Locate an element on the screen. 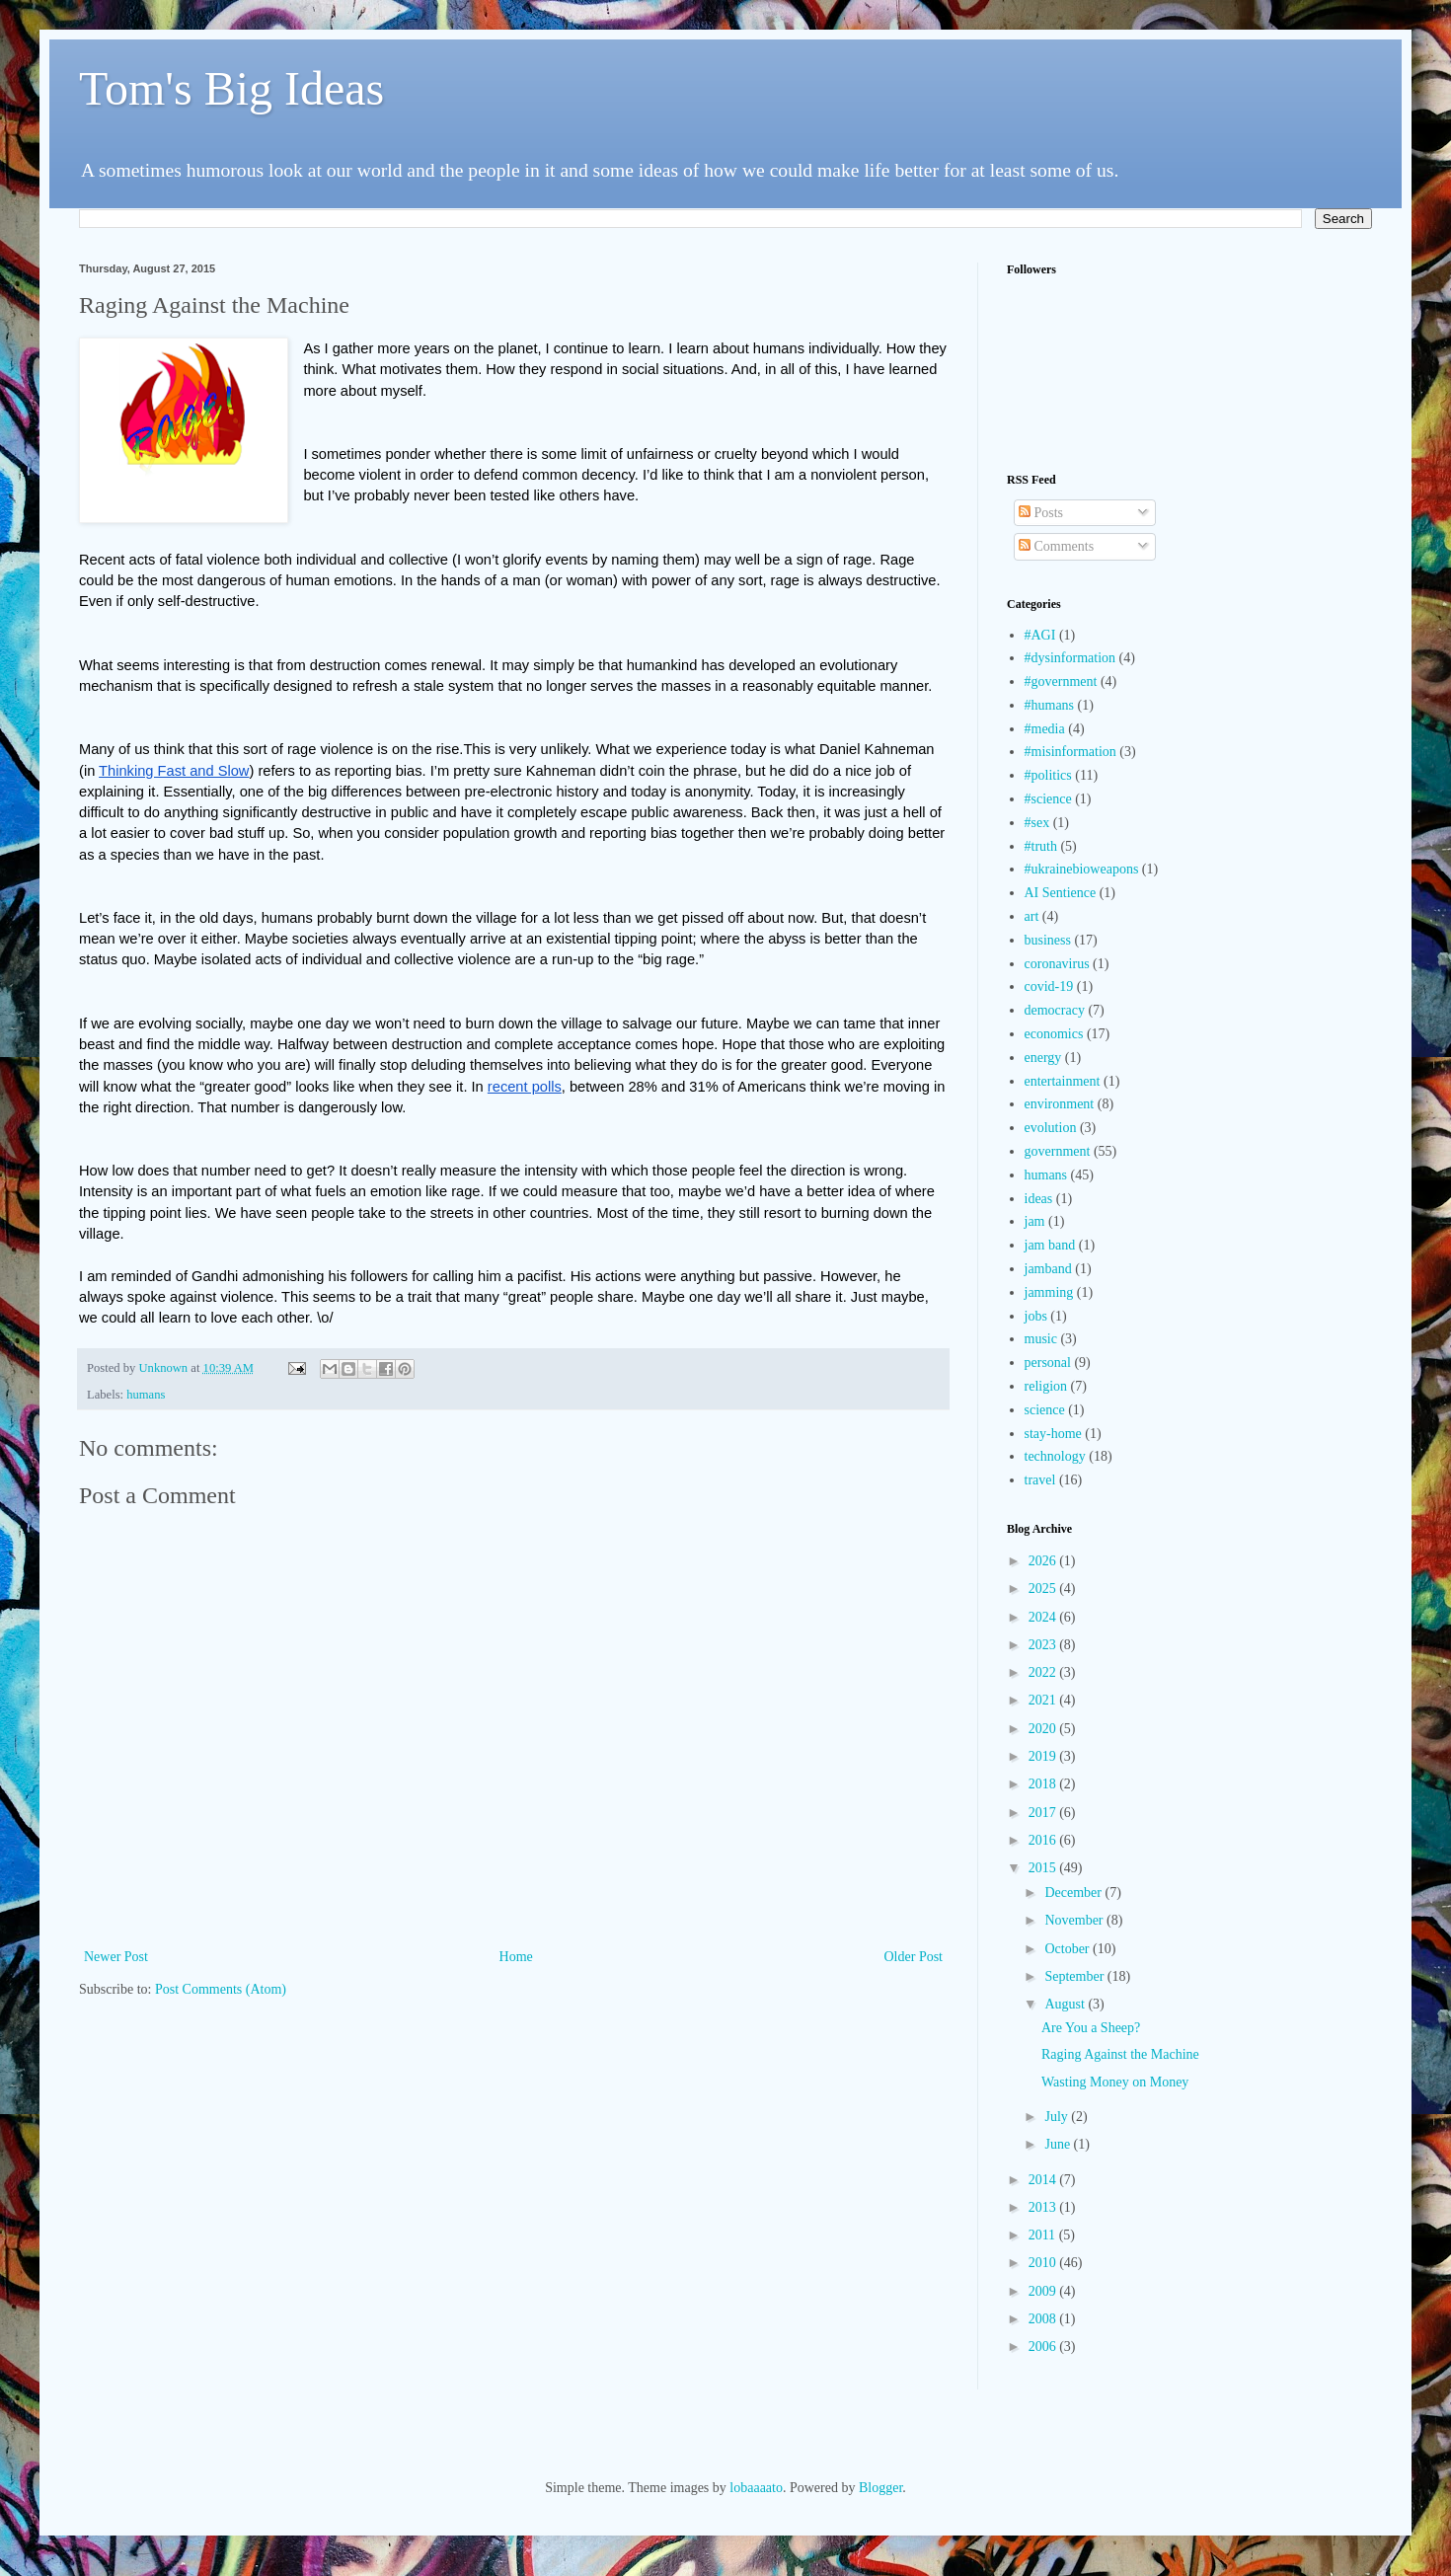 The height and width of the screenshot is (2576, 1451). Blogger is located at coordinates (880, 2487).